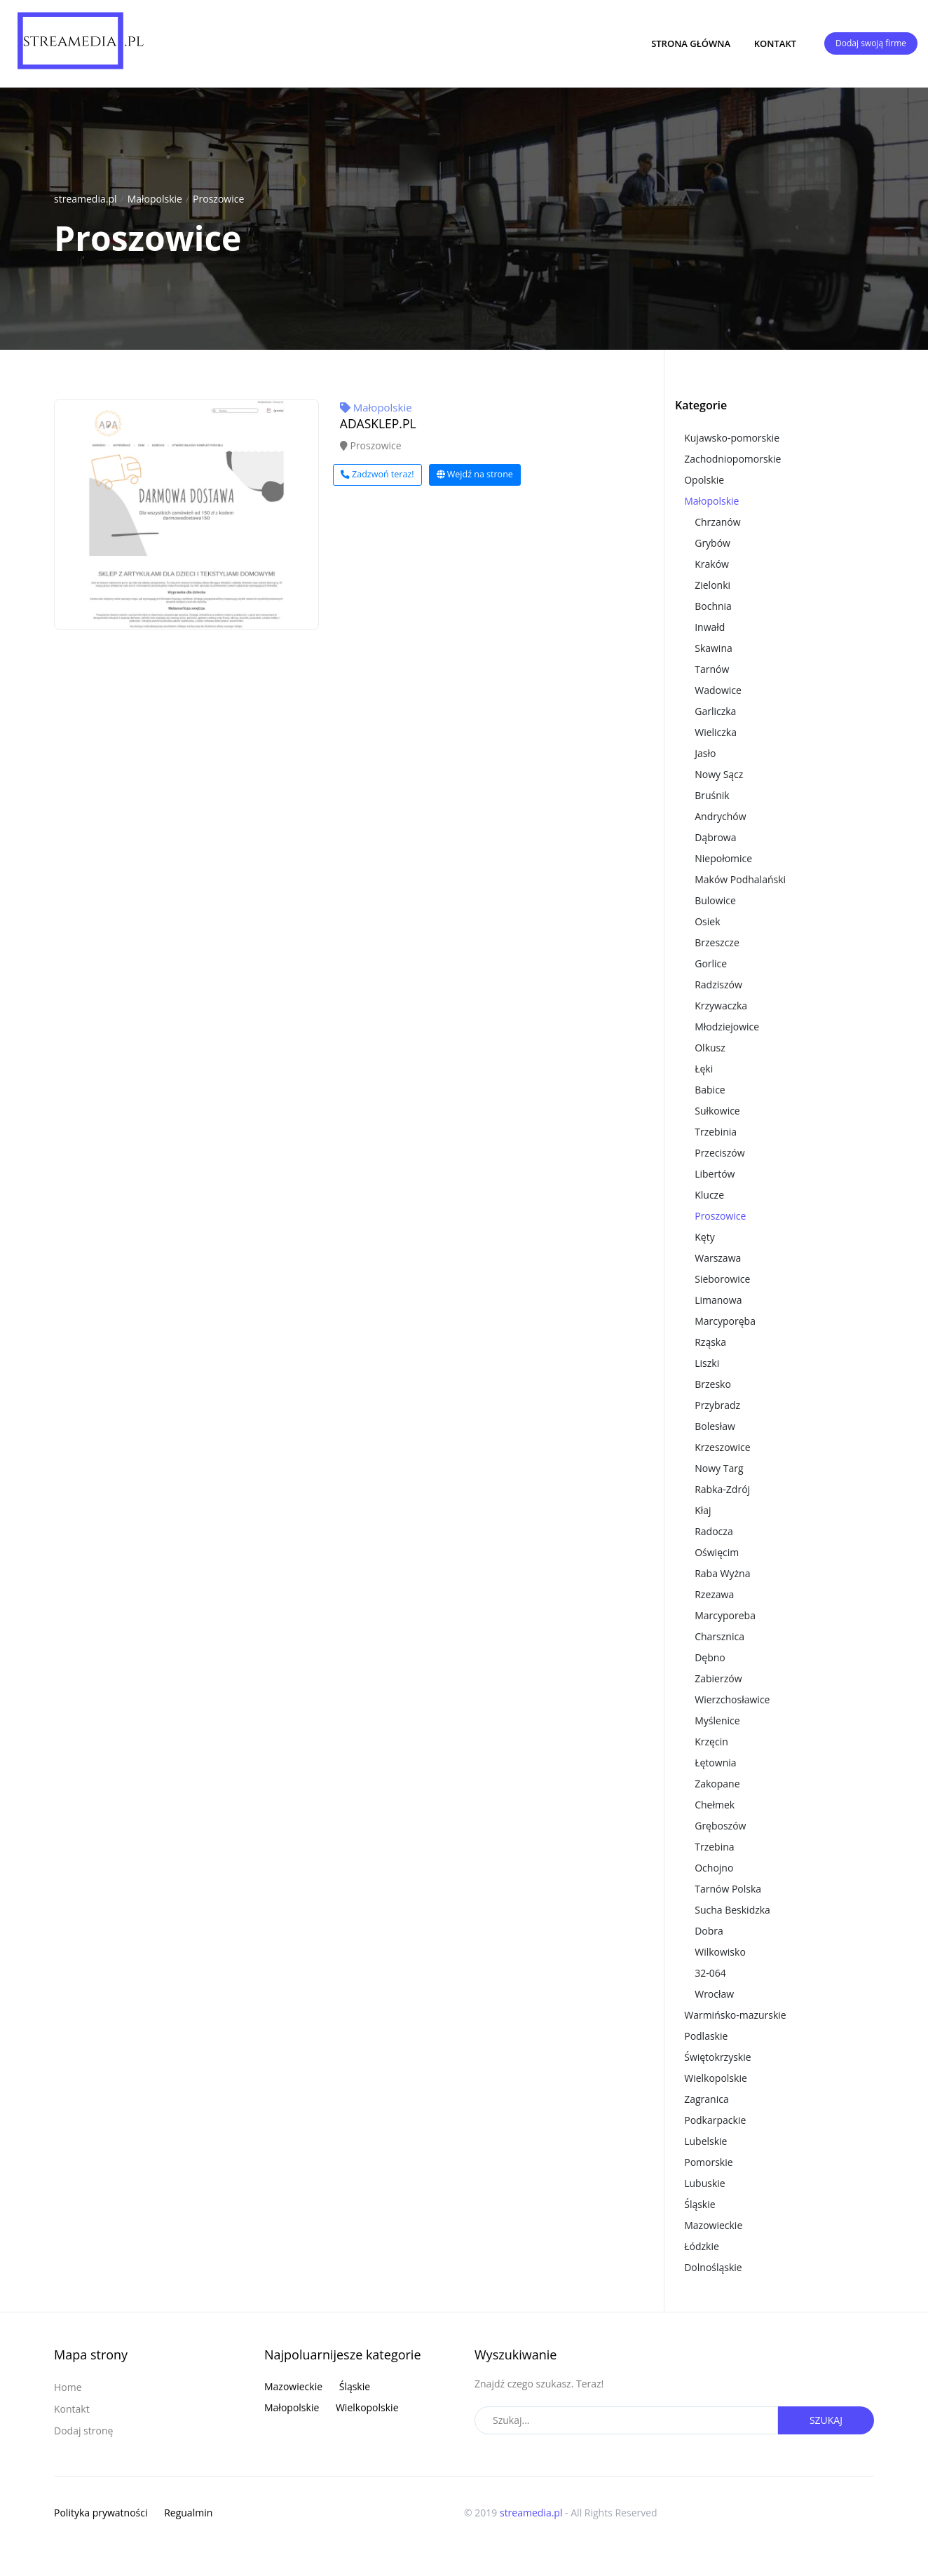  Describe the element at coordinates (712, 669) in the screenshot. I see `Tarnów` at that location.